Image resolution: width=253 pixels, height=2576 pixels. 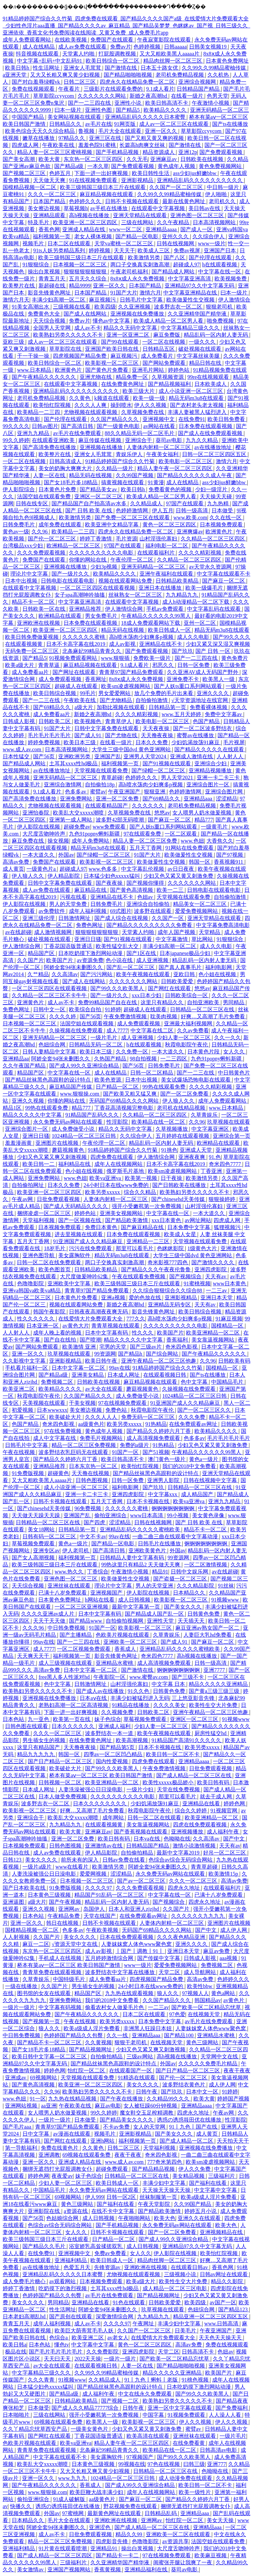 I want to click on 亚洲成人激情在线, so click(x=192, y=756).